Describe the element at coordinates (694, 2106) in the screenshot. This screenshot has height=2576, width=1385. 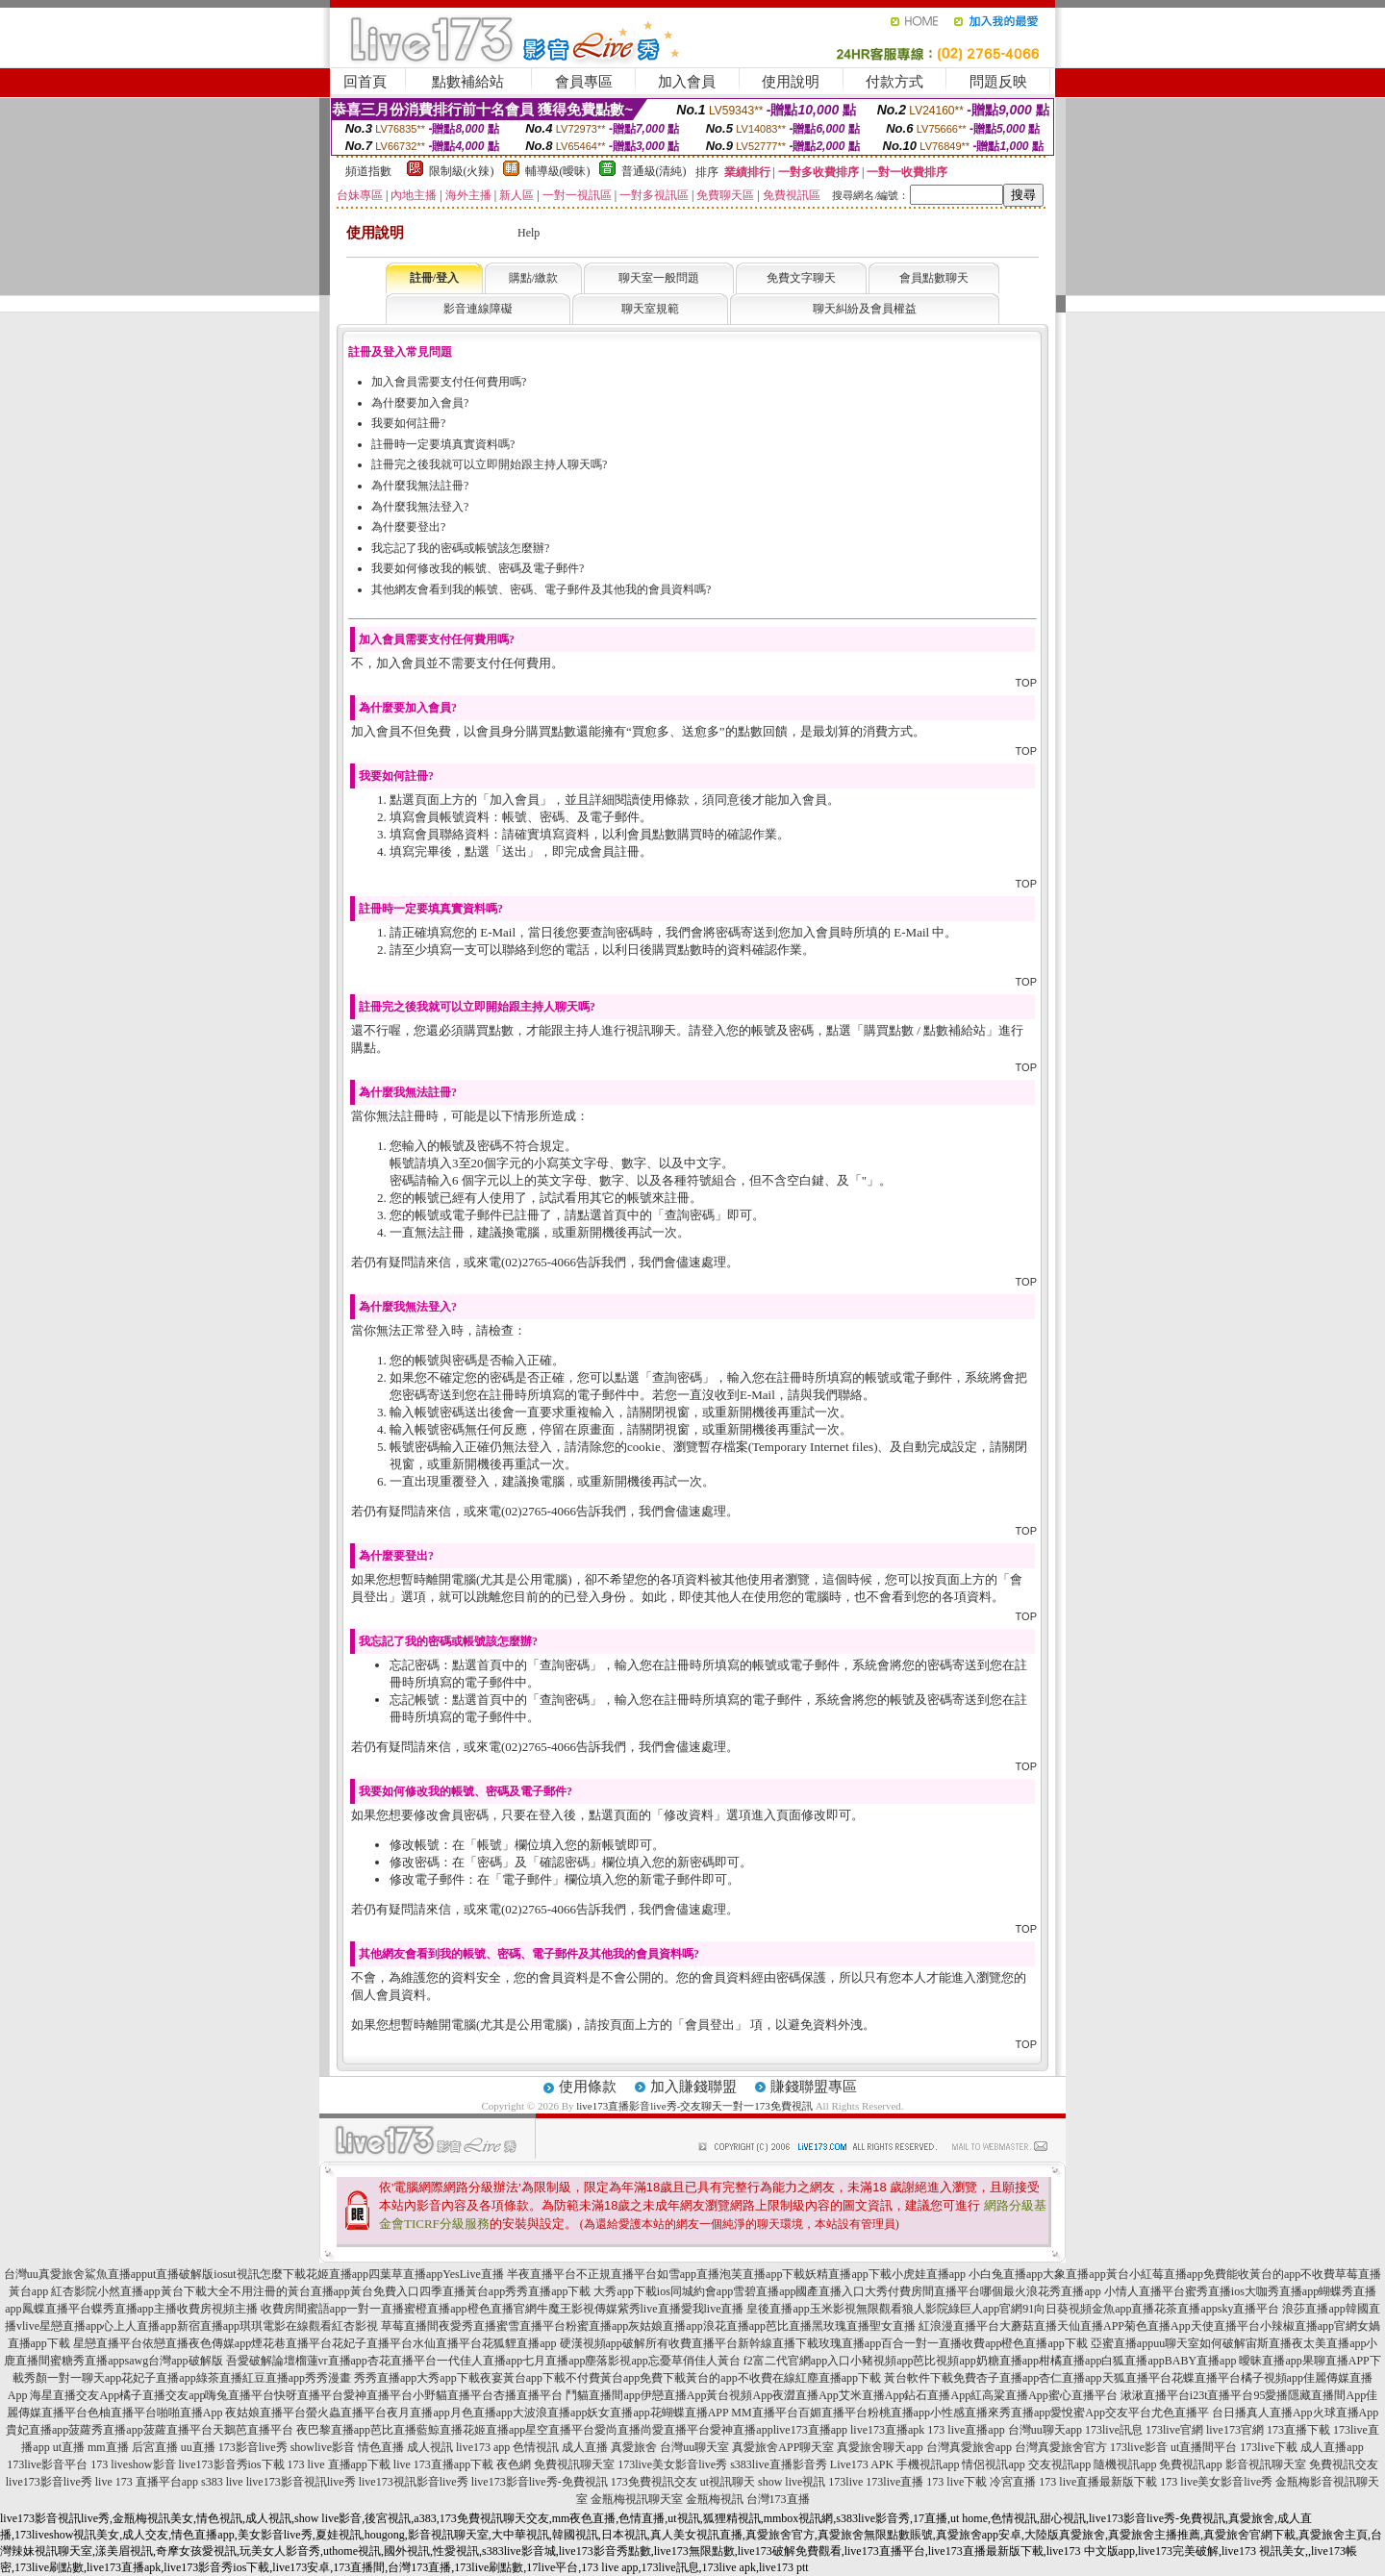
I see `live173直播影音live秀-交友聊天一對一173免費視訊` at that location.